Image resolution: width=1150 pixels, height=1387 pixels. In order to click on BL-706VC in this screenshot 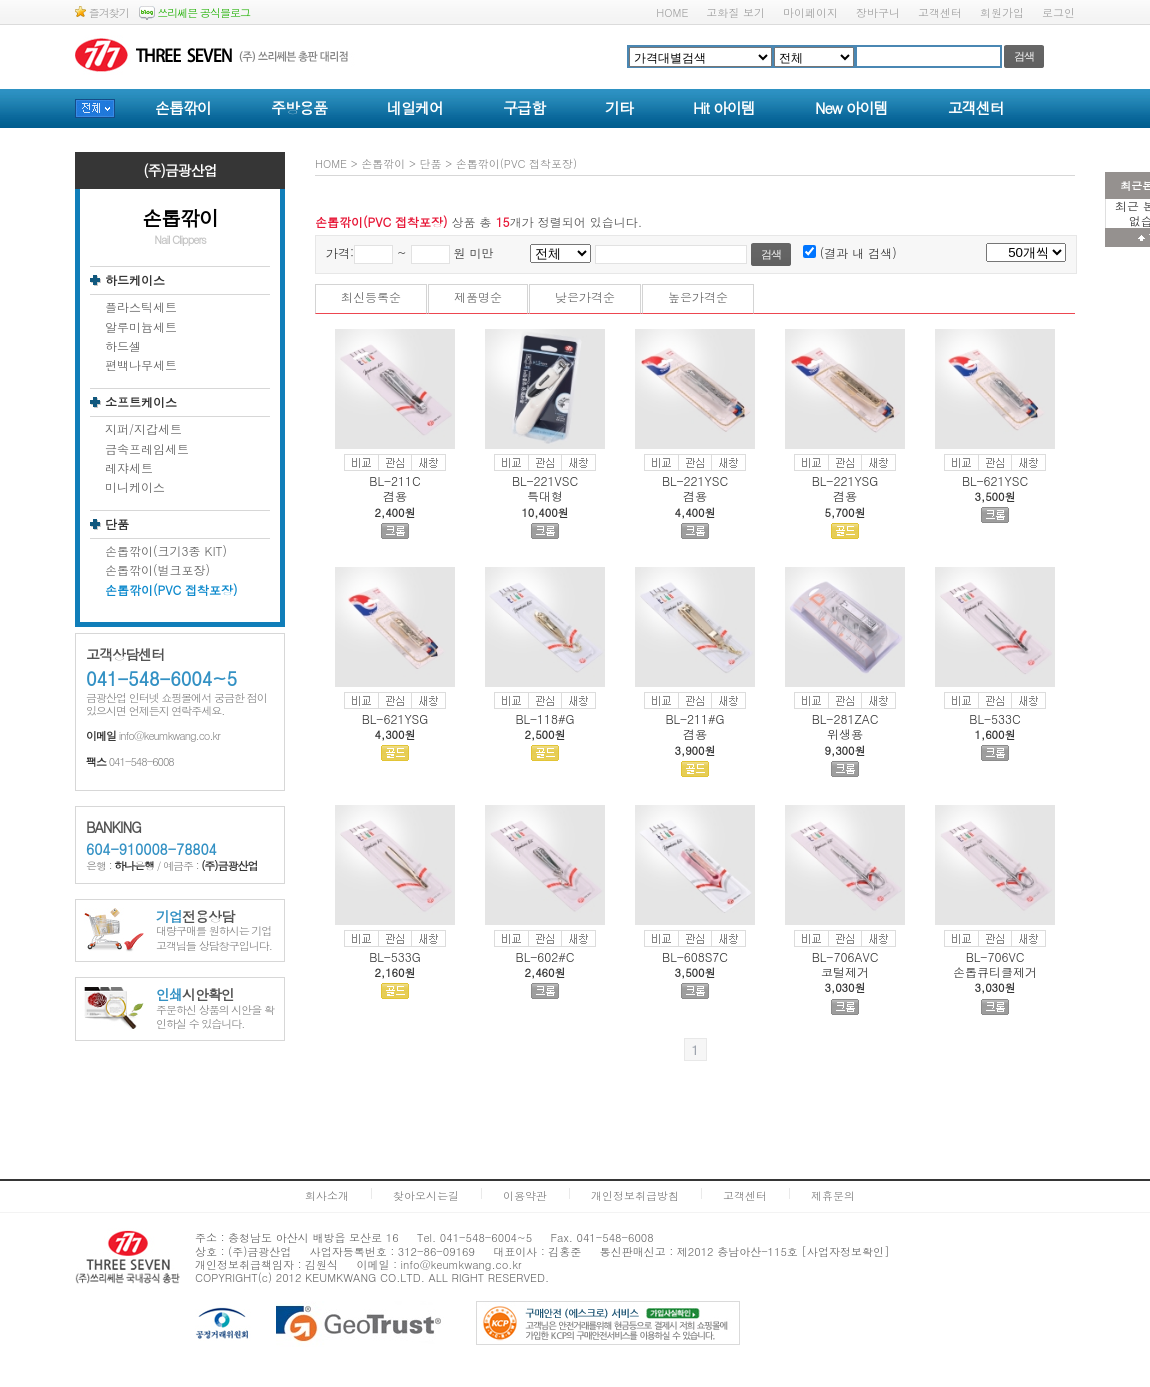, I will do `click(995, 956)`.